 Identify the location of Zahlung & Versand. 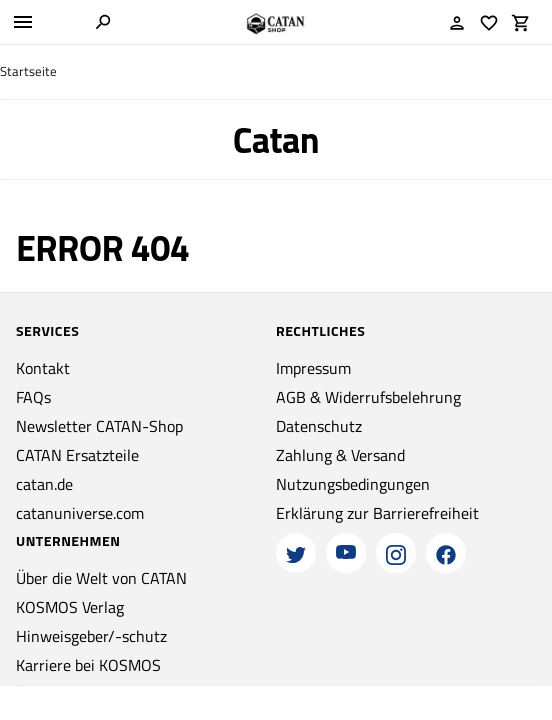
(340, 455).